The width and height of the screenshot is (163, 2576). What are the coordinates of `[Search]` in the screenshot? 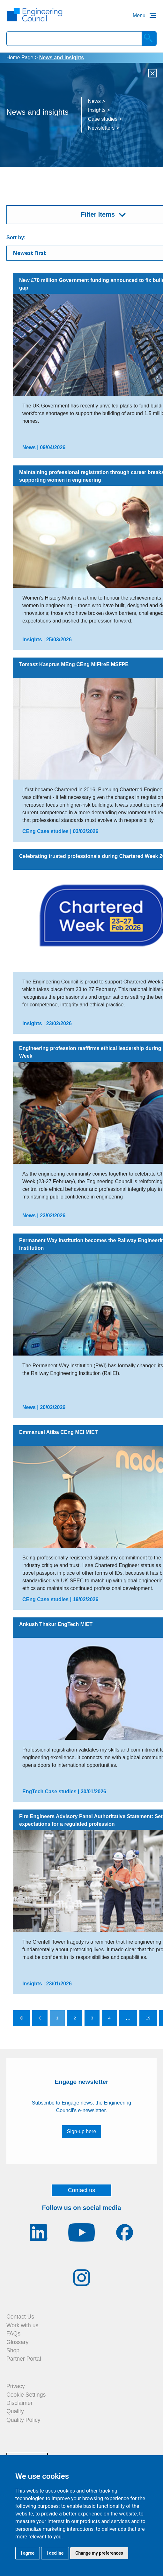 It's located at (149, 38).